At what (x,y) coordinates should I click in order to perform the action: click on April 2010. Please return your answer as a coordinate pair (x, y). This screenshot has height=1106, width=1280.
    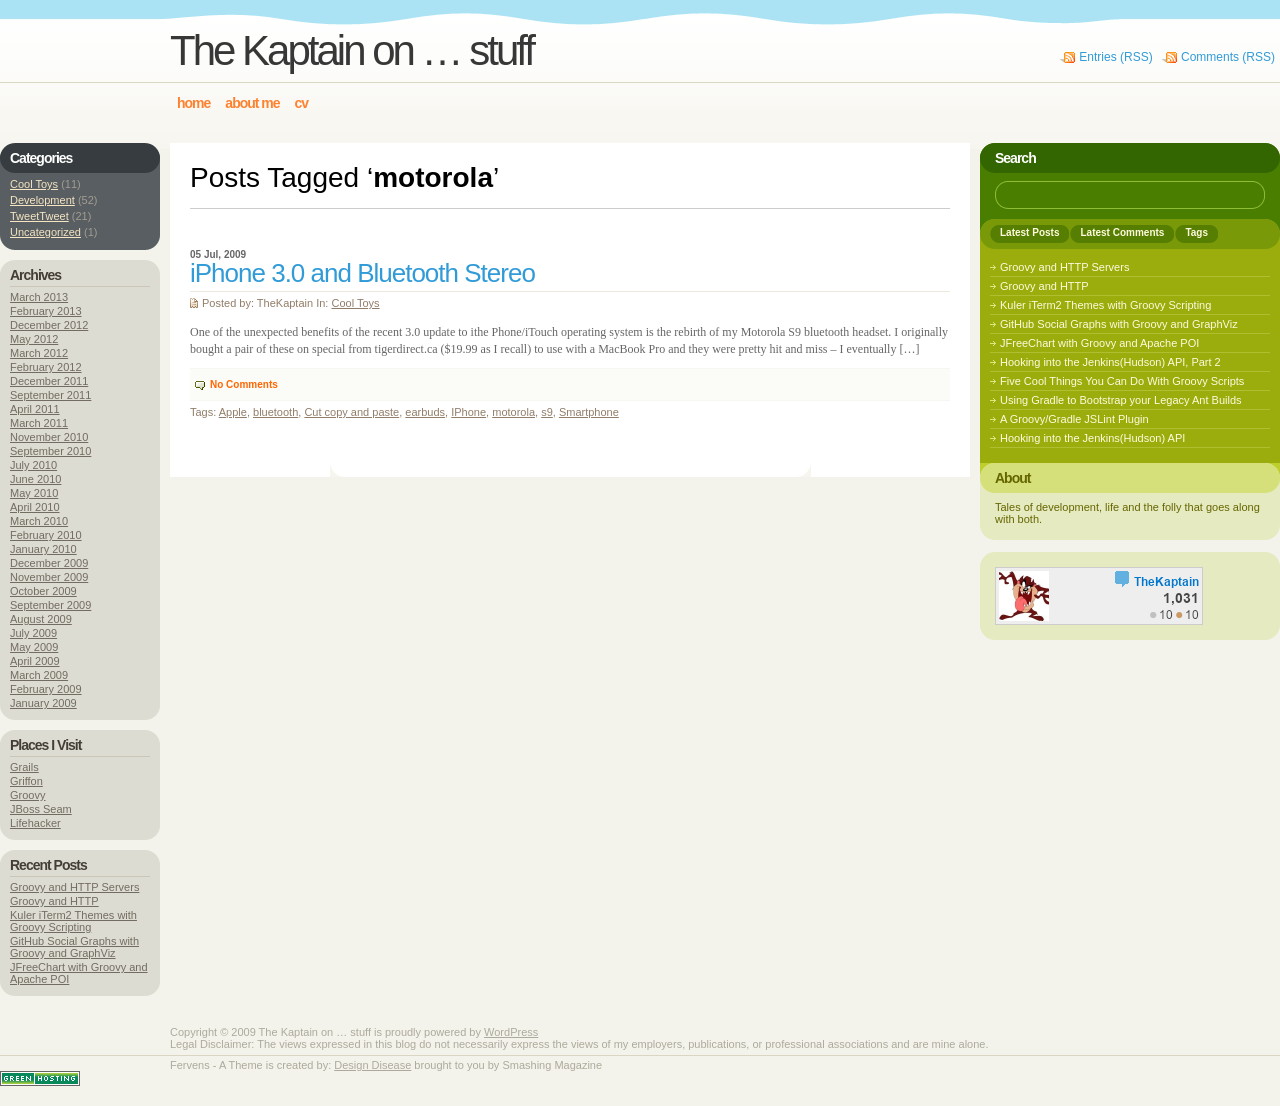
    Looking at the image, I should click on (35, 507).